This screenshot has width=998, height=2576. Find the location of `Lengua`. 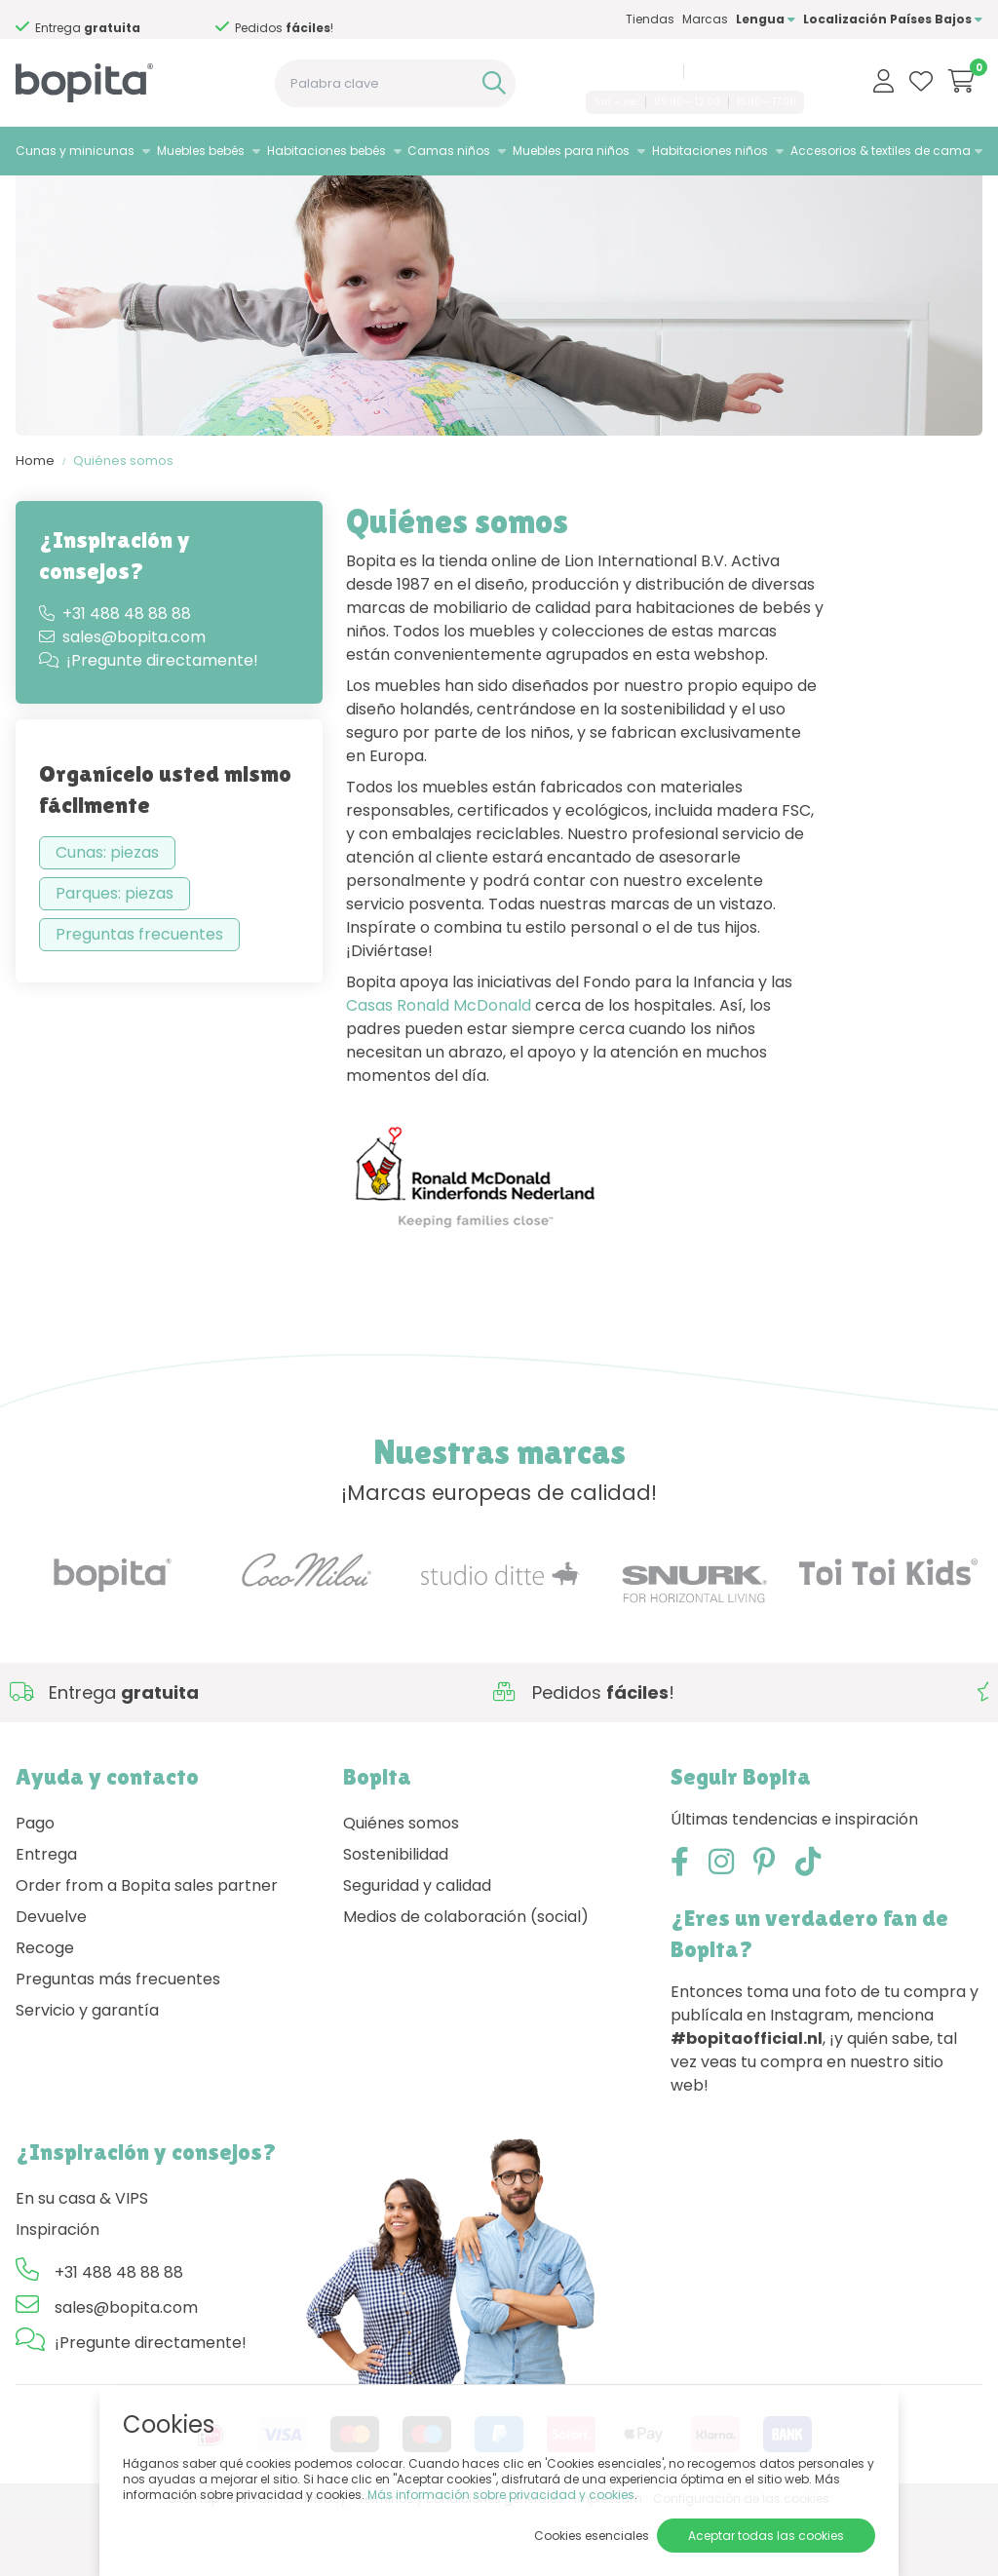

Lengua is located at coordinates (765, 19).